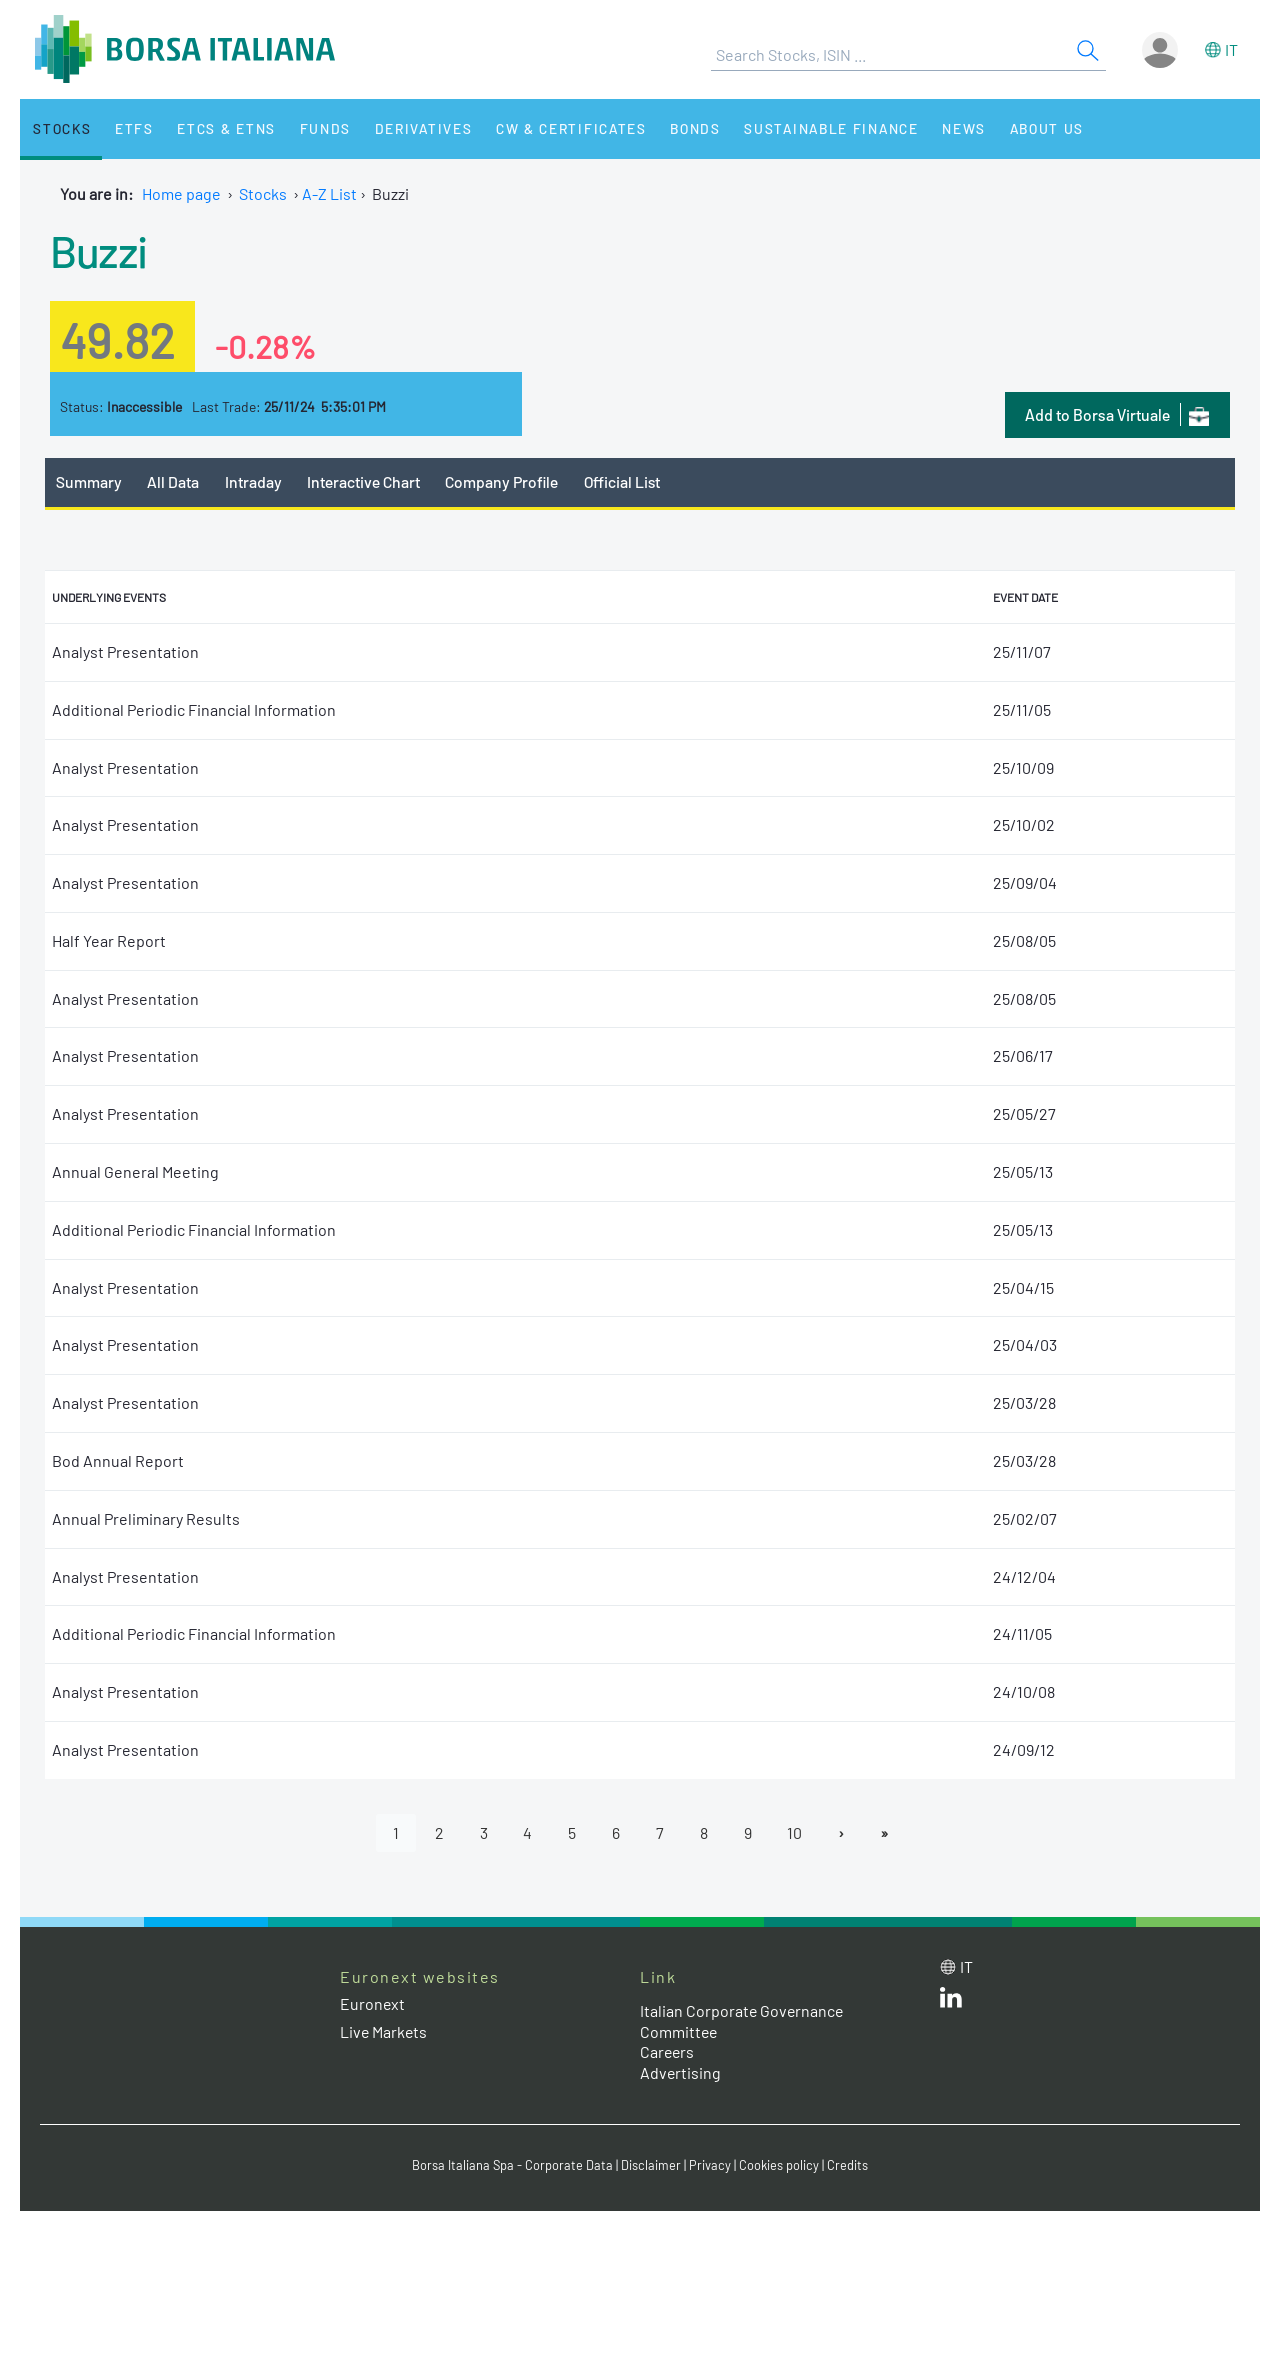 The width and height of the screenshot is (1280, 2355). Describe the element at coordinates (373, 2004) in the screenshot. I see `Euronext [Euronext web site link]` at that location.